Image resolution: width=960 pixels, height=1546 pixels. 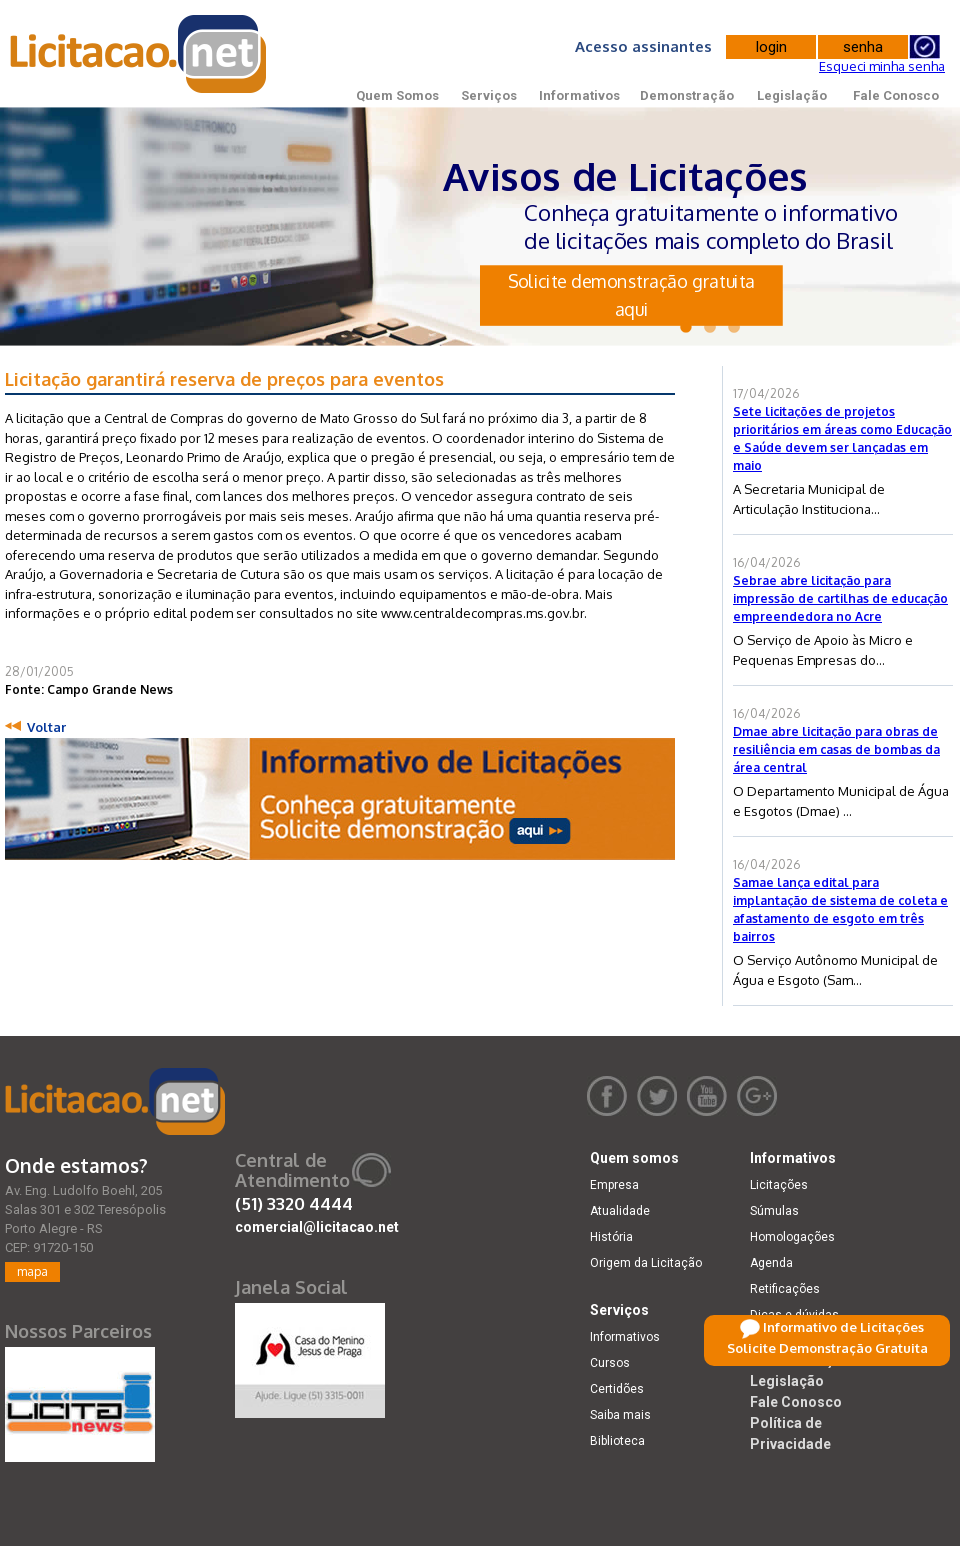 I want to click on Cursos, so click(x=610, y=1363).